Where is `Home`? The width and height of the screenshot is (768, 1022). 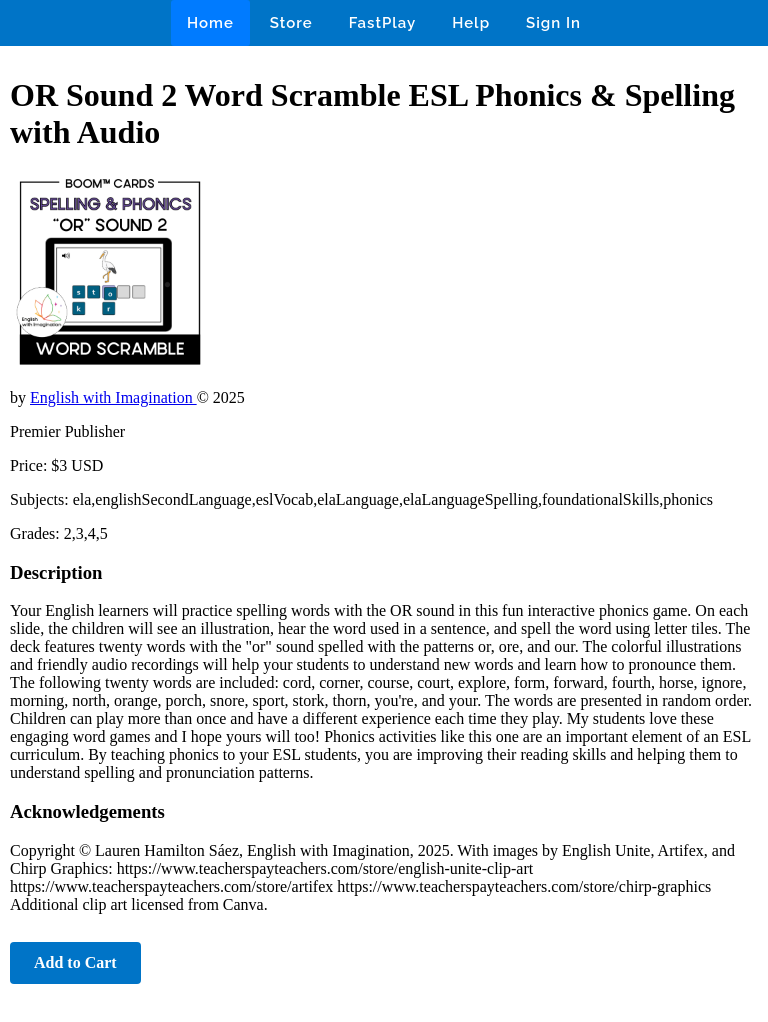
Home is located at coordinates (210, 23).